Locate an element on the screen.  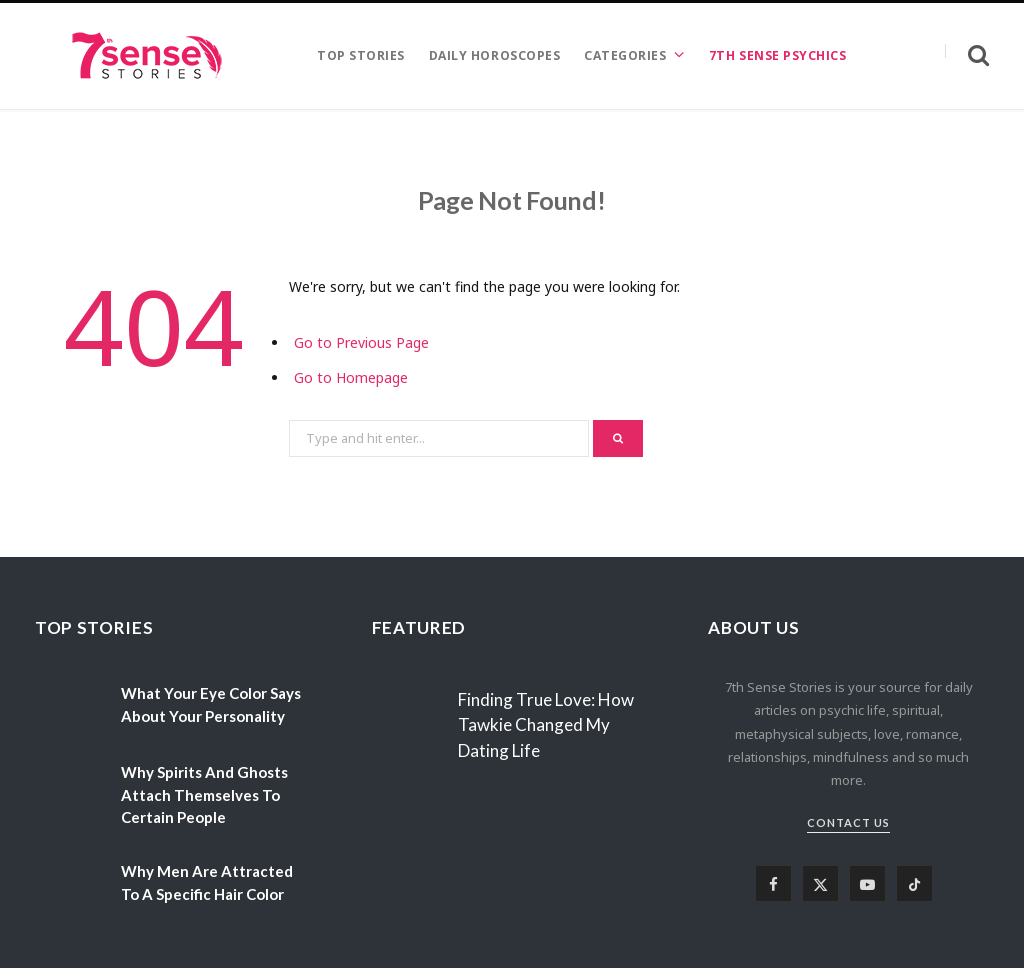
Go to Previous Page is located at coordinates (361, 342).